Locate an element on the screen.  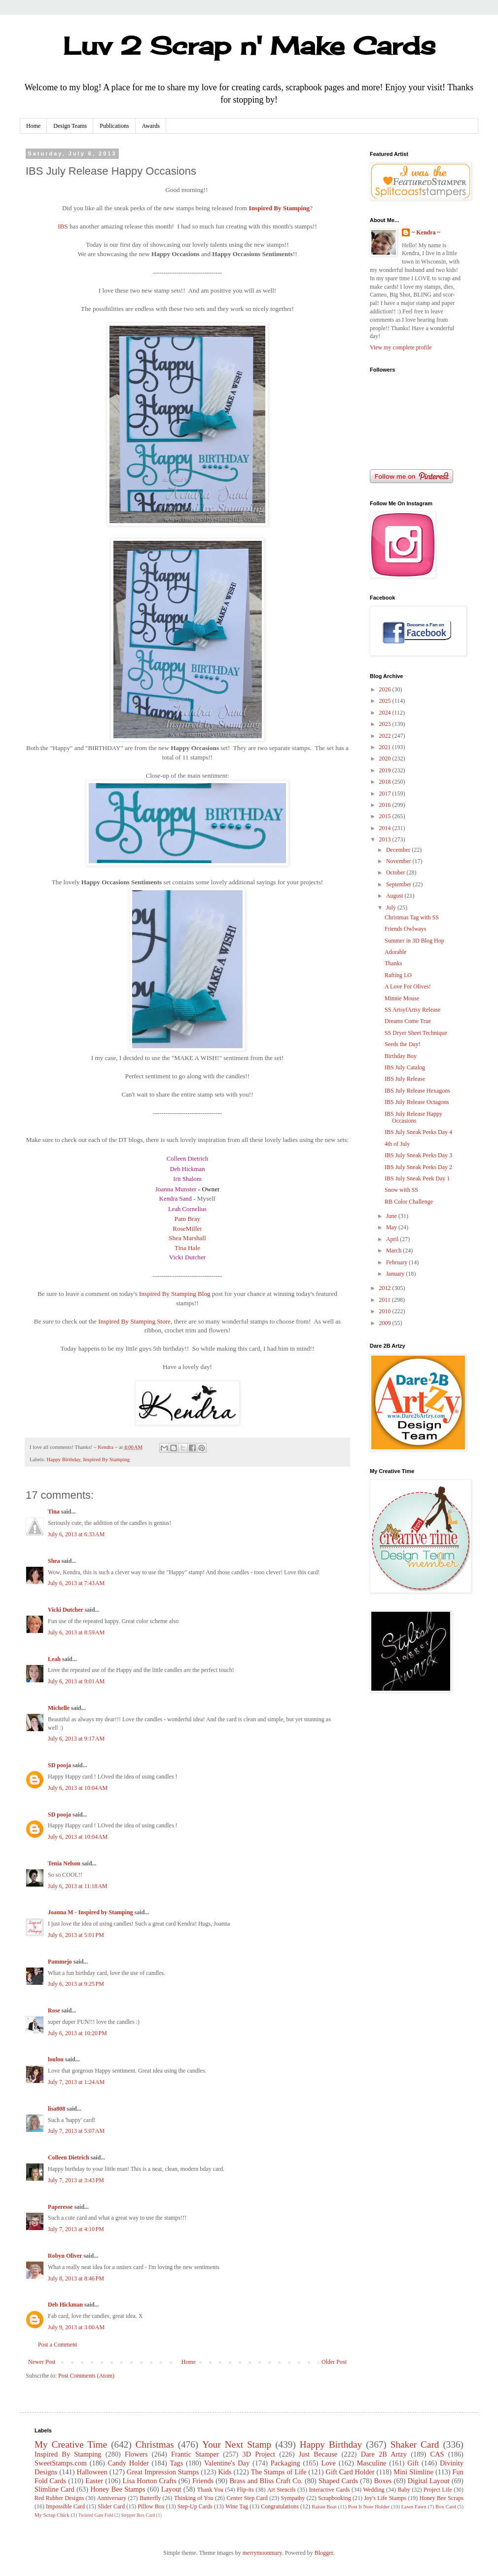
IBS July Sneak Peeks Day 2 is located at coordinates (418, 1167).